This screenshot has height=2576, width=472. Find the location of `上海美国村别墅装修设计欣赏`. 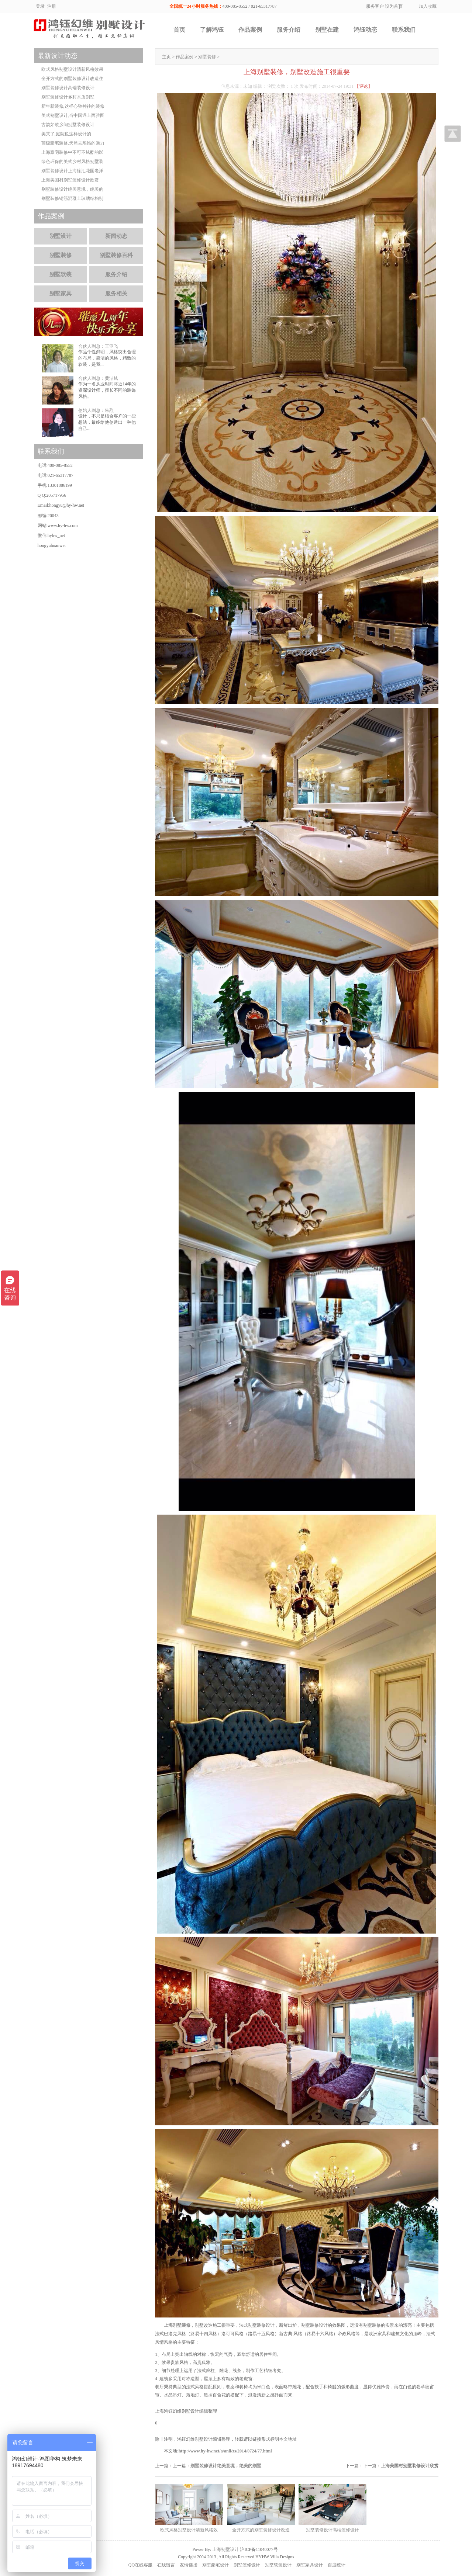

上海美国村别墅装修设计欣赏 is located at coordinates (409, 2465).